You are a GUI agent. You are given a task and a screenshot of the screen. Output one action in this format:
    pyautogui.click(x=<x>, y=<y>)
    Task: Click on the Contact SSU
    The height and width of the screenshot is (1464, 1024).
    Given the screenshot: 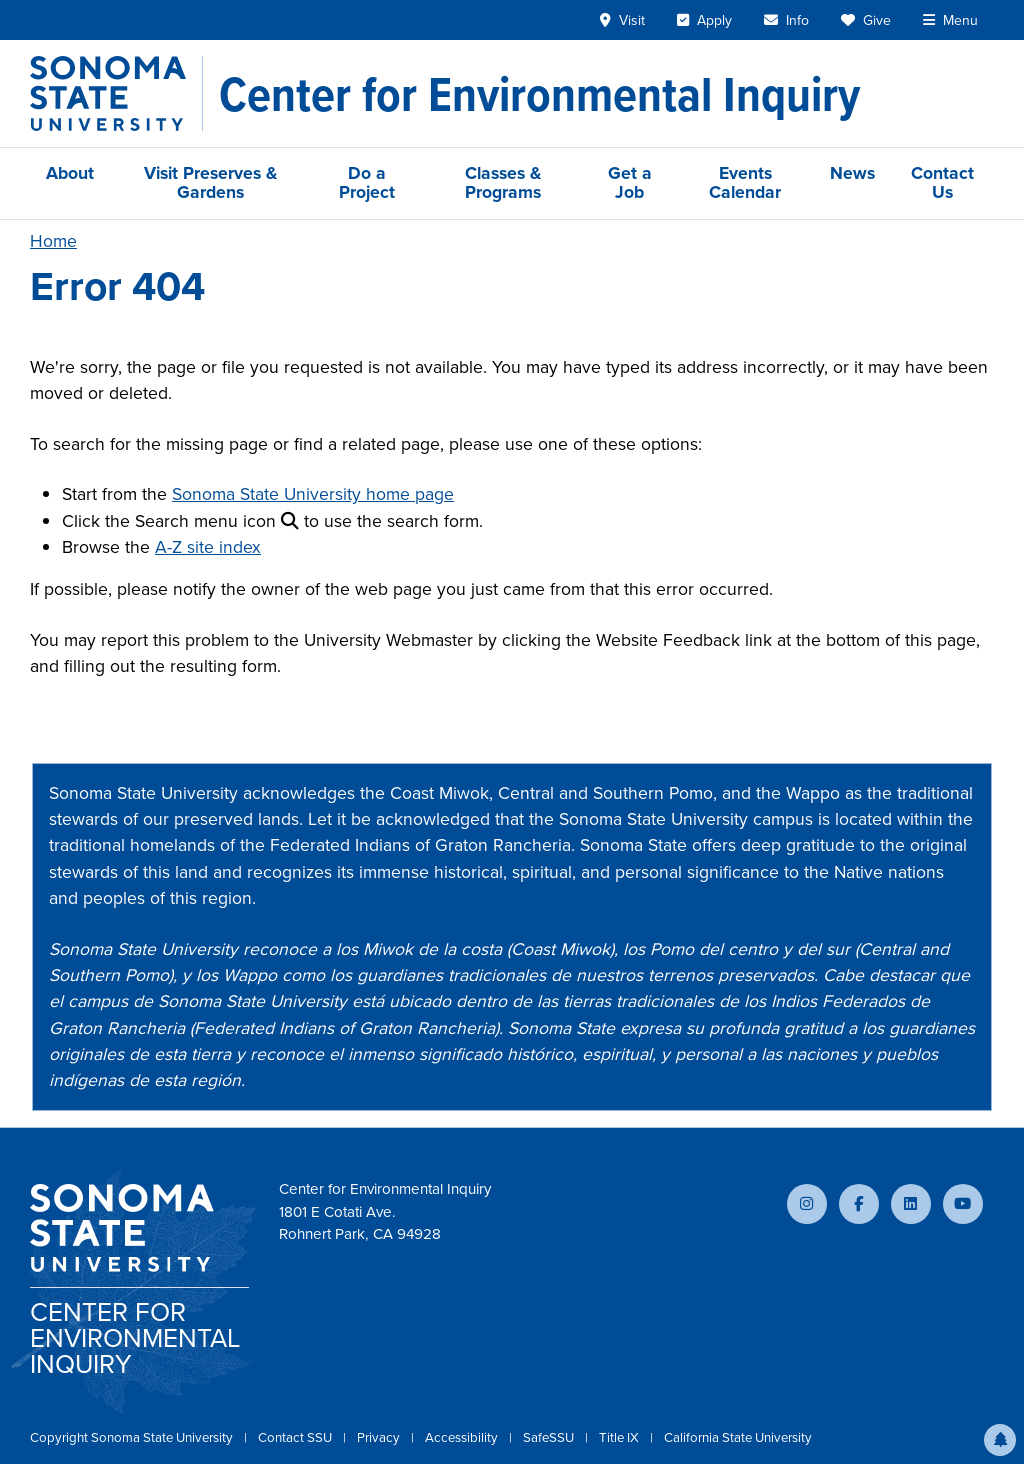 What is the action you would take?
    pyautogui.click(x=296, y=1437)
    